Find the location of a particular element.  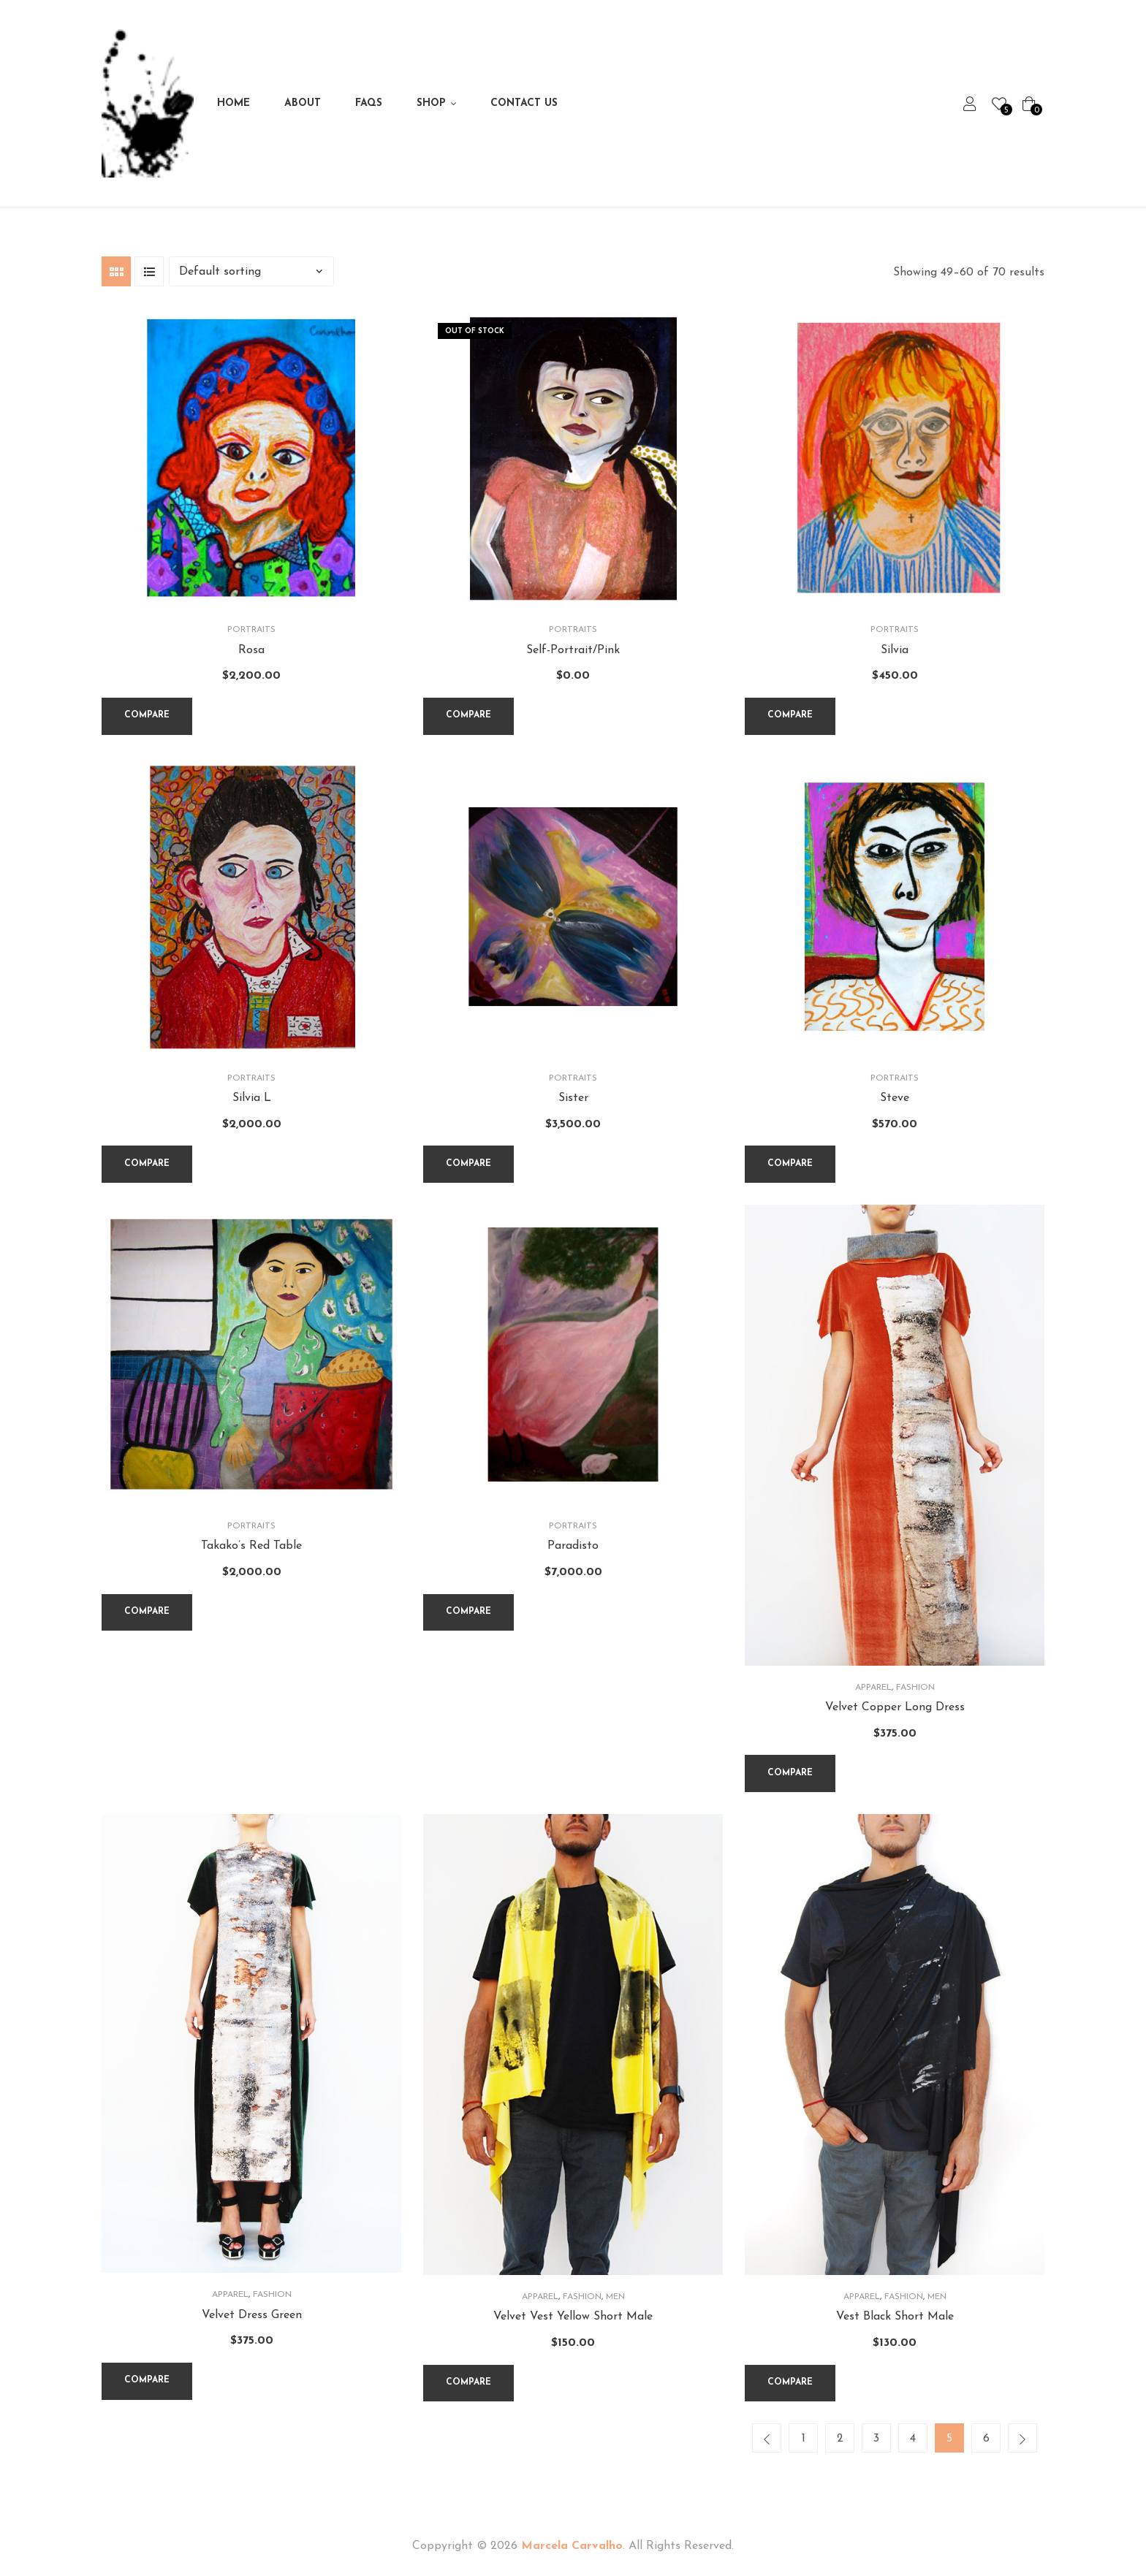

Compare is located at coordinates (147, 715).